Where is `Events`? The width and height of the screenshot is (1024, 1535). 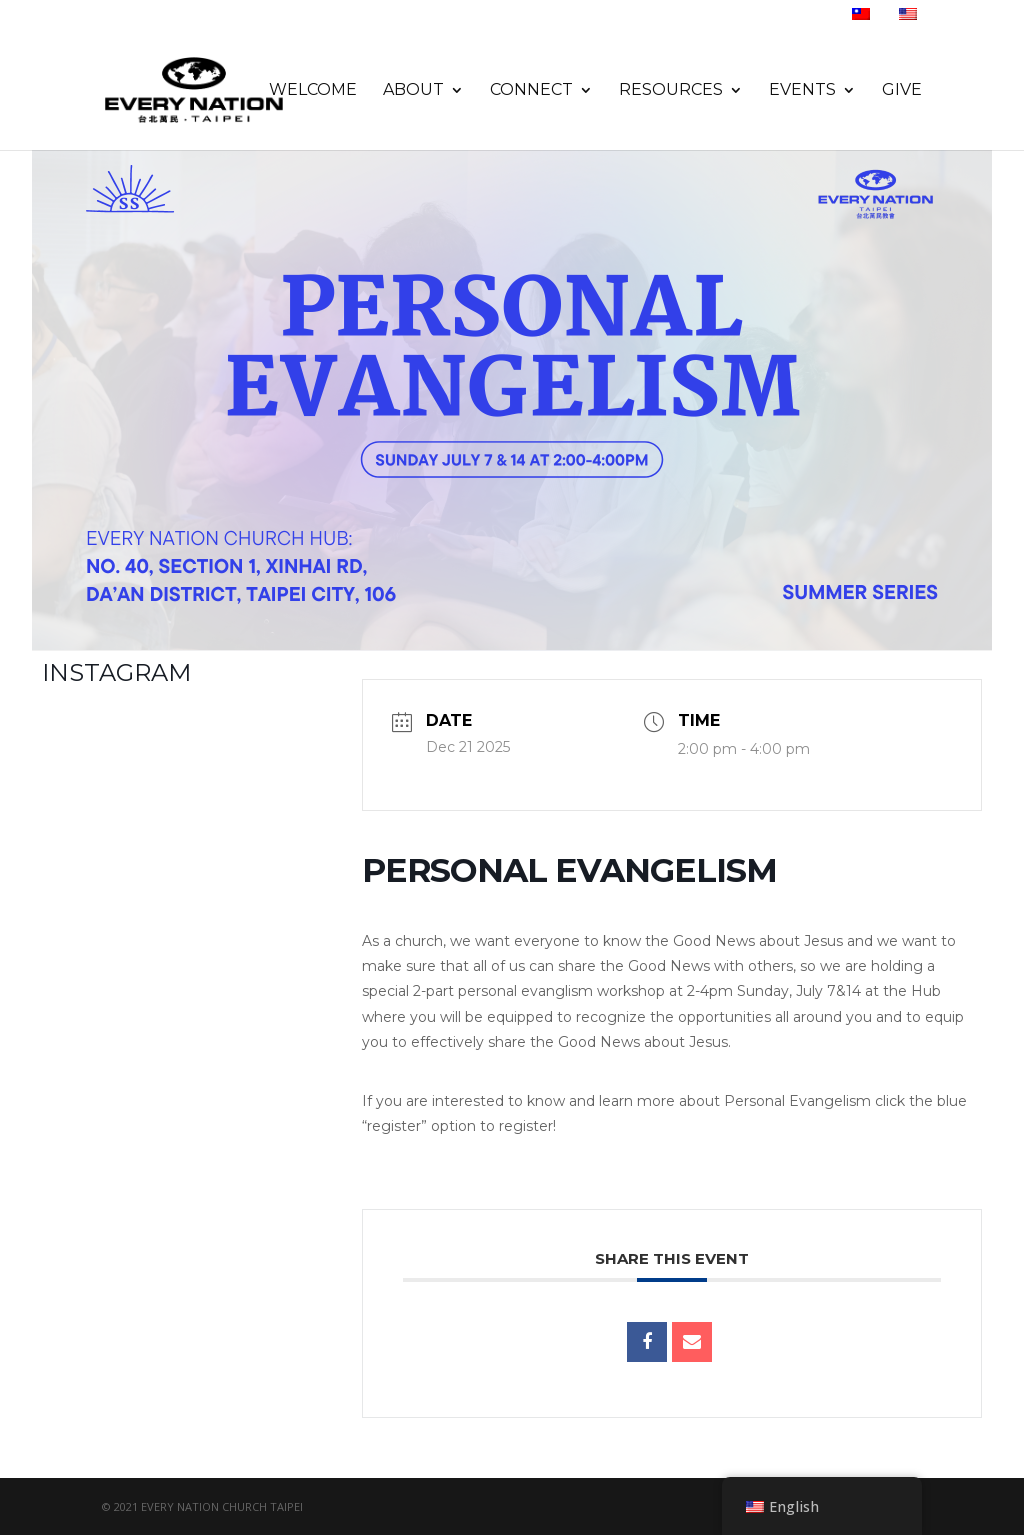 Events is located at coordinates (802, 91).